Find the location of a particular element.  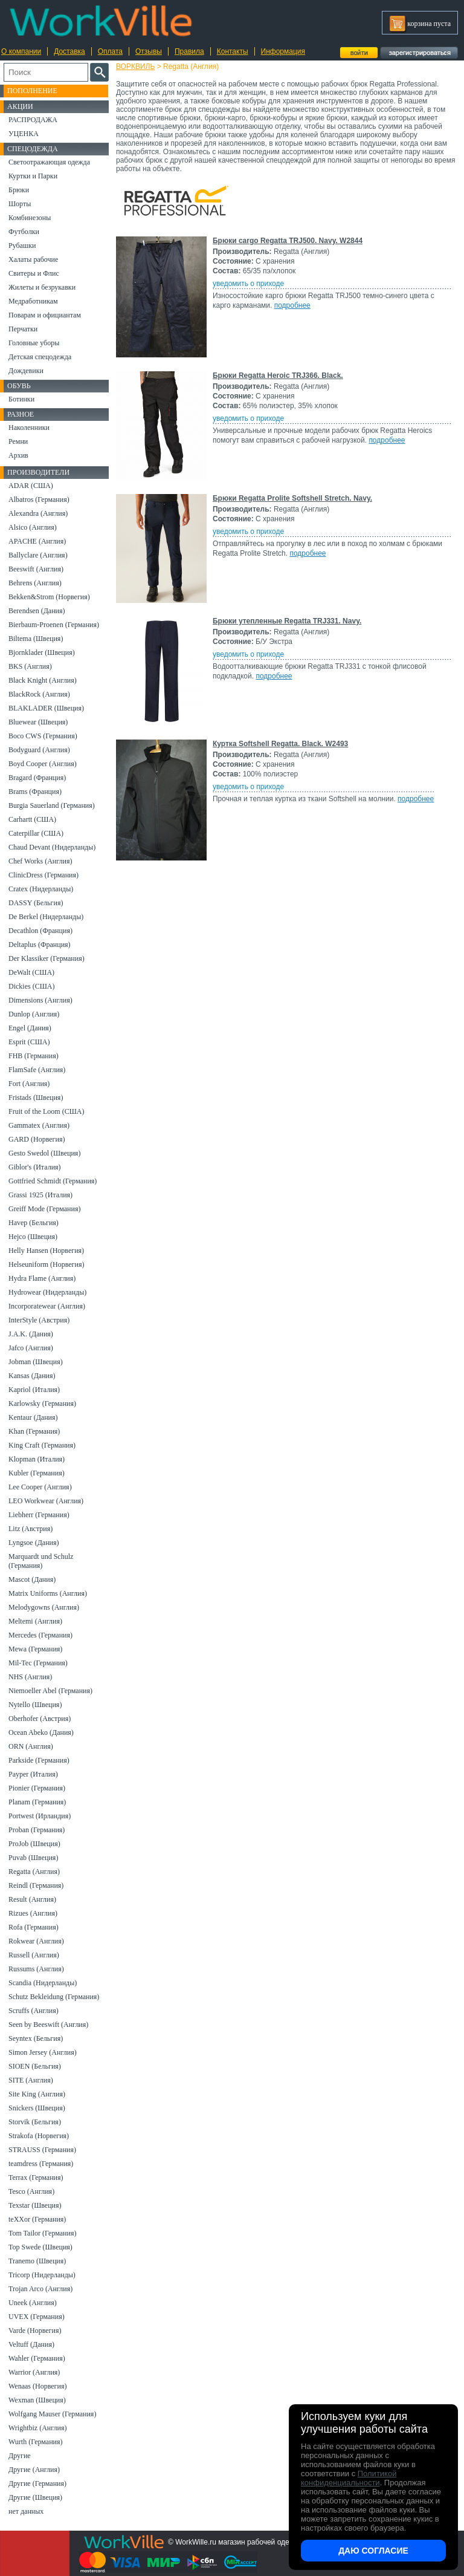

LEO Workwear (Англия) is located at coordinates (45, 1501).